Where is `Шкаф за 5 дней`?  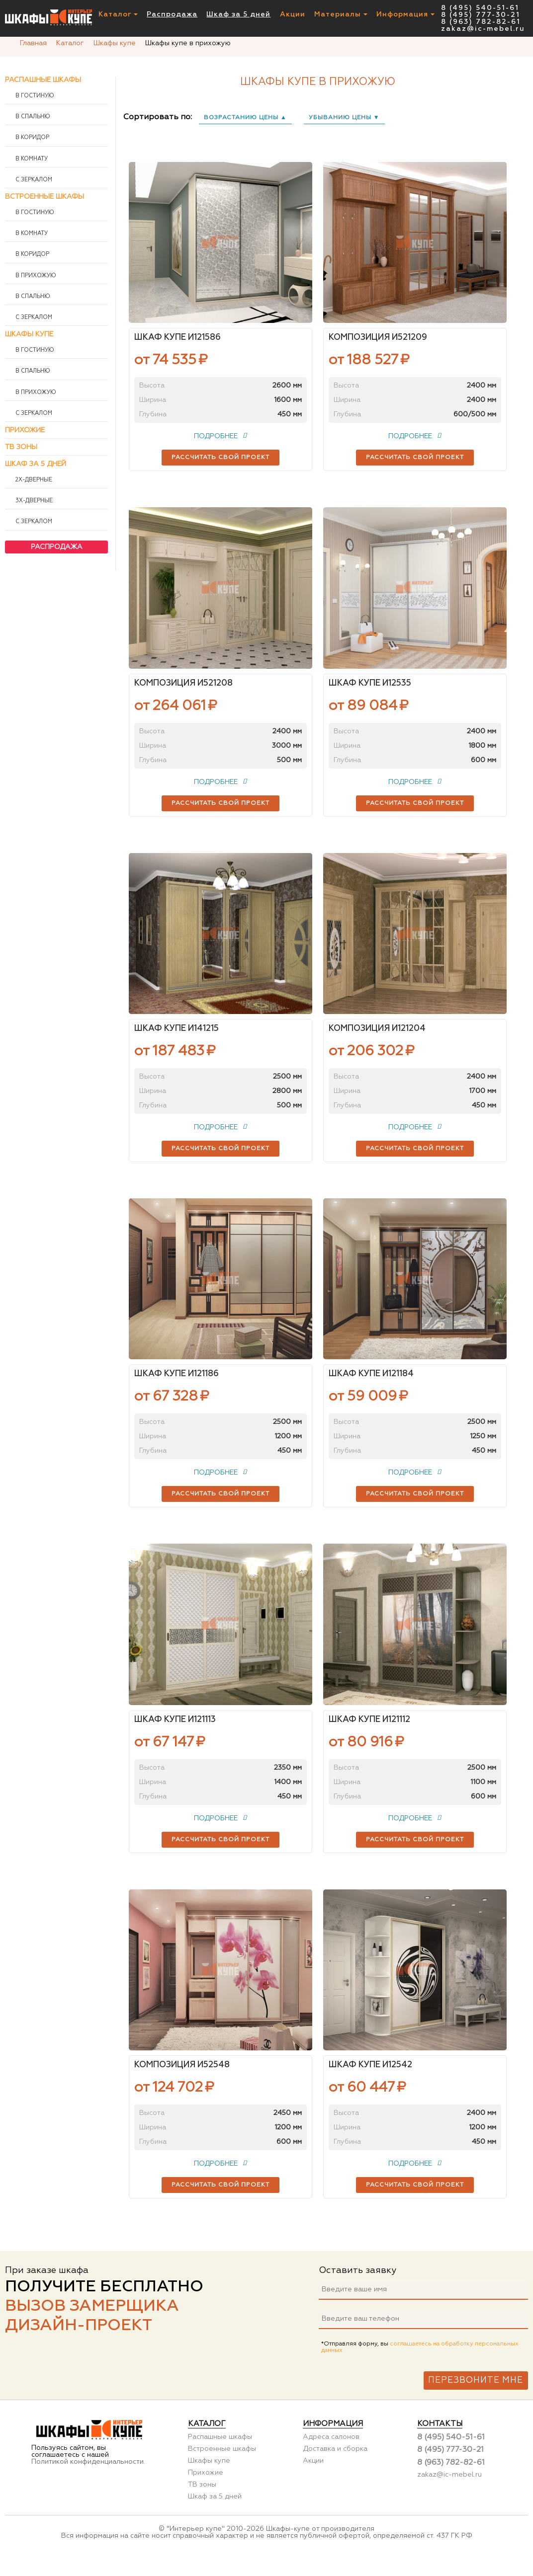
Шкаф за 5 дней is located at coordinates (238, 14).